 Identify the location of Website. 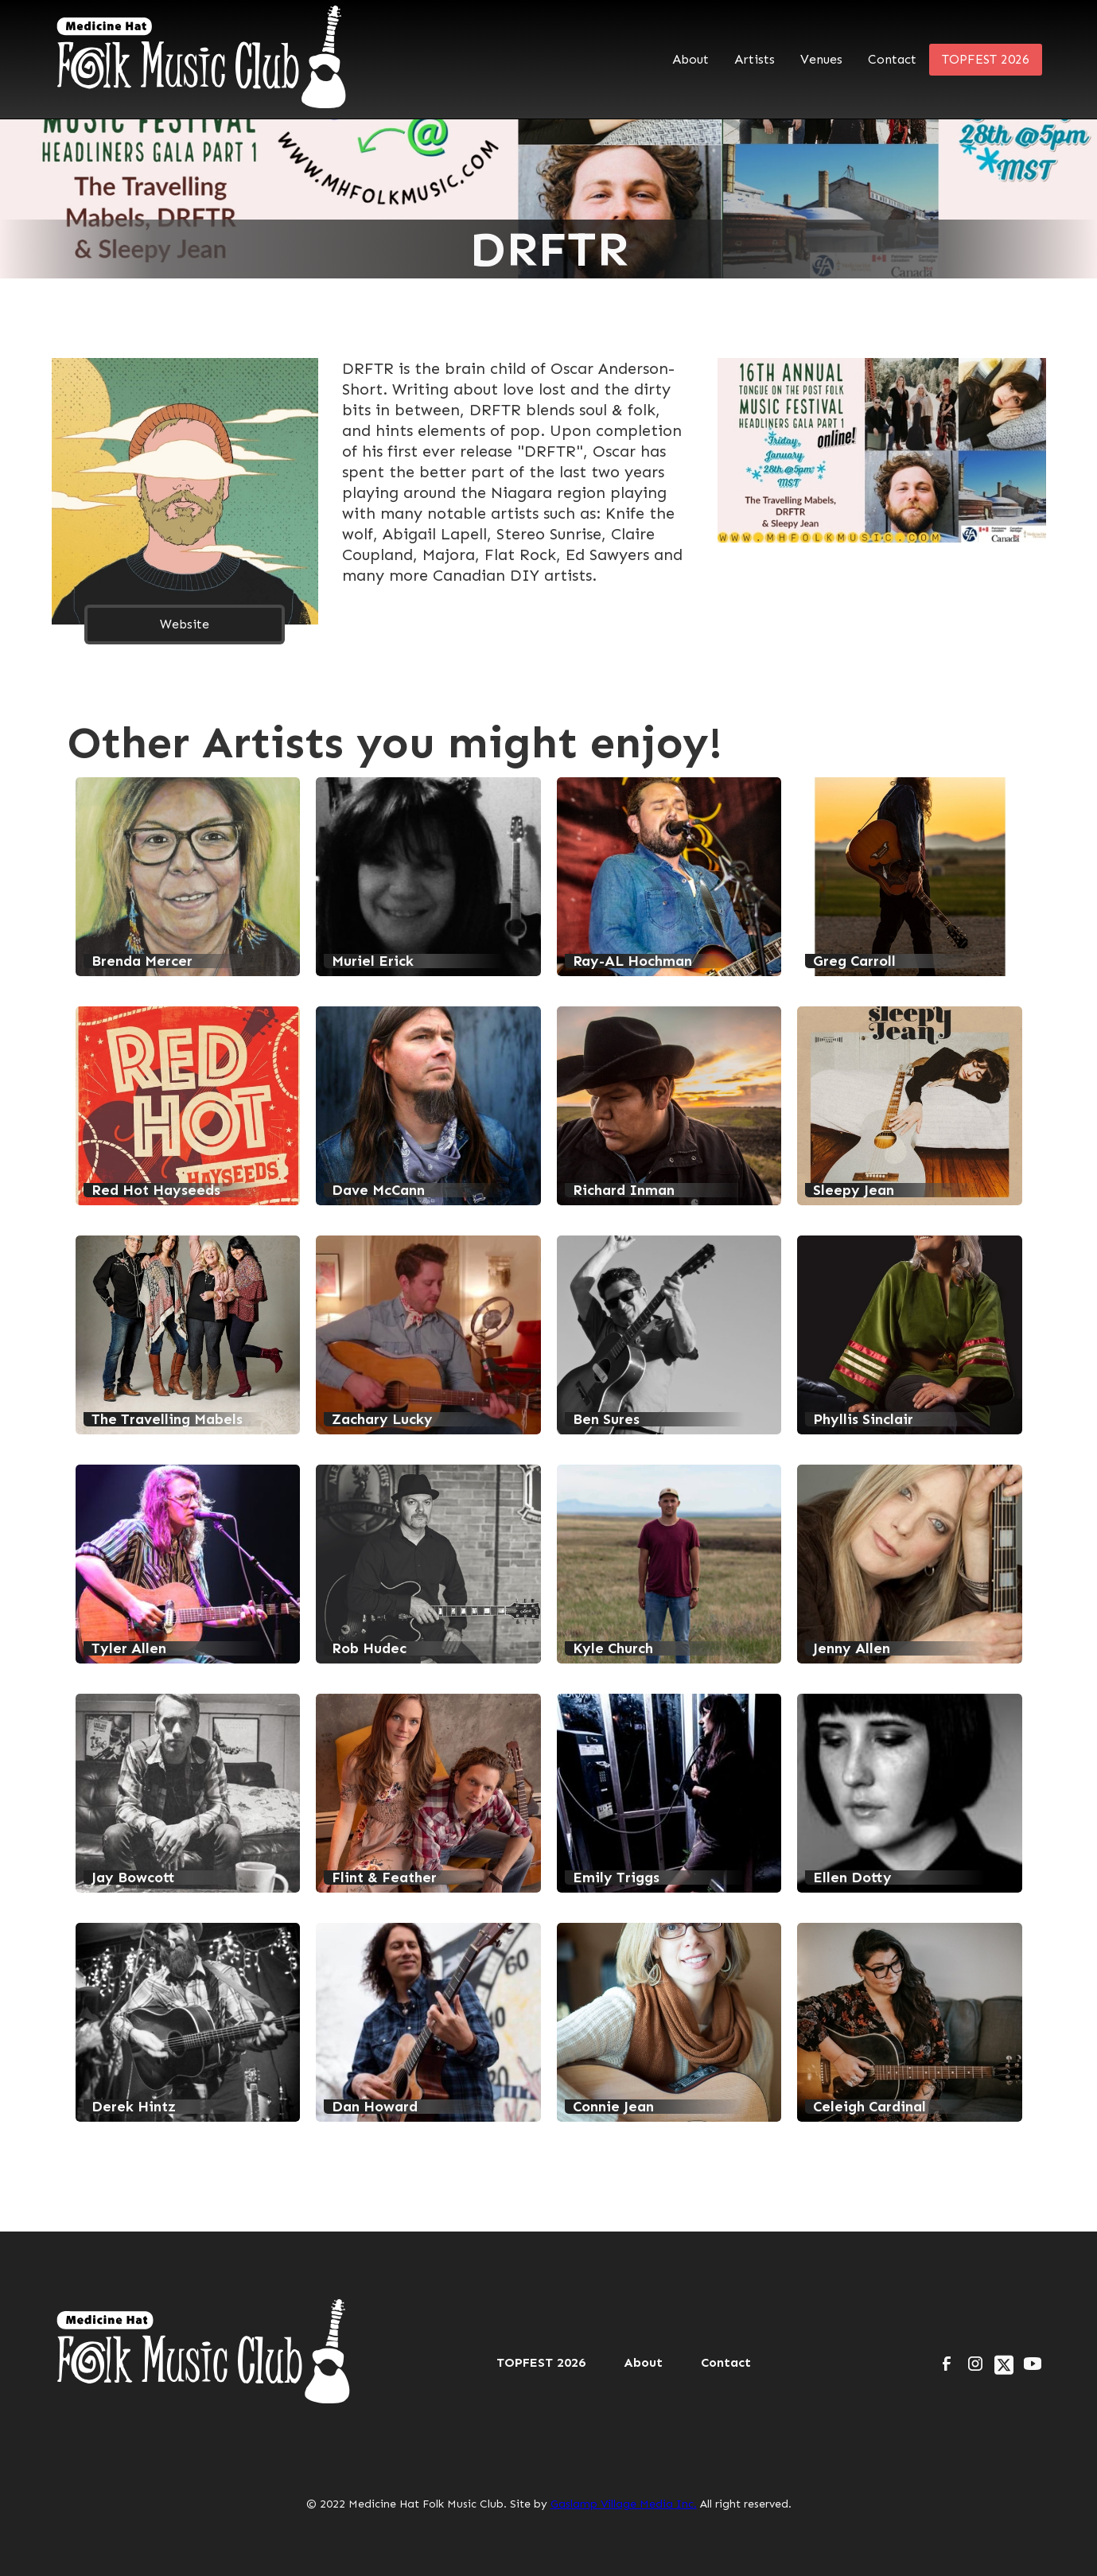
(184, 624).